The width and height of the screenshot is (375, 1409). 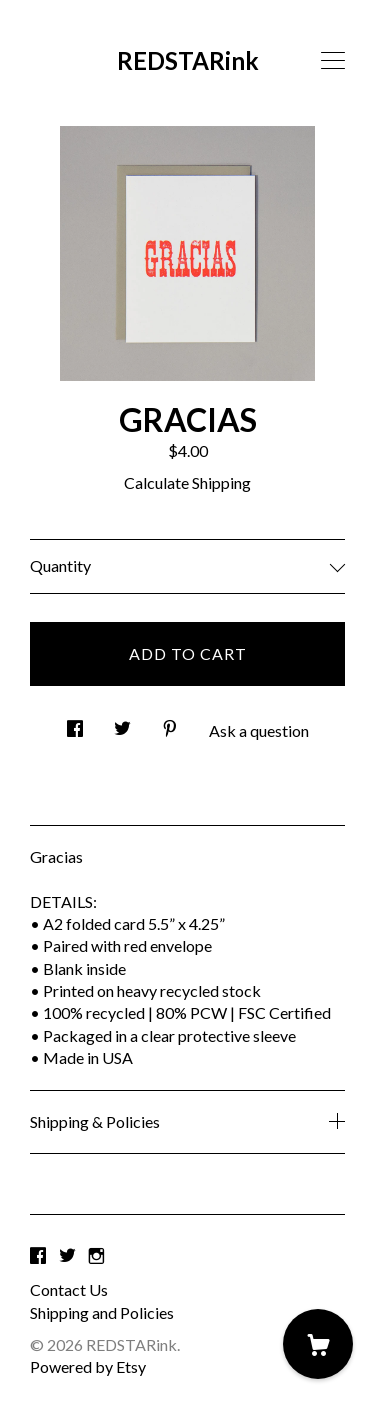 I want to click on Contact Us, so click(x=69, y=1289).